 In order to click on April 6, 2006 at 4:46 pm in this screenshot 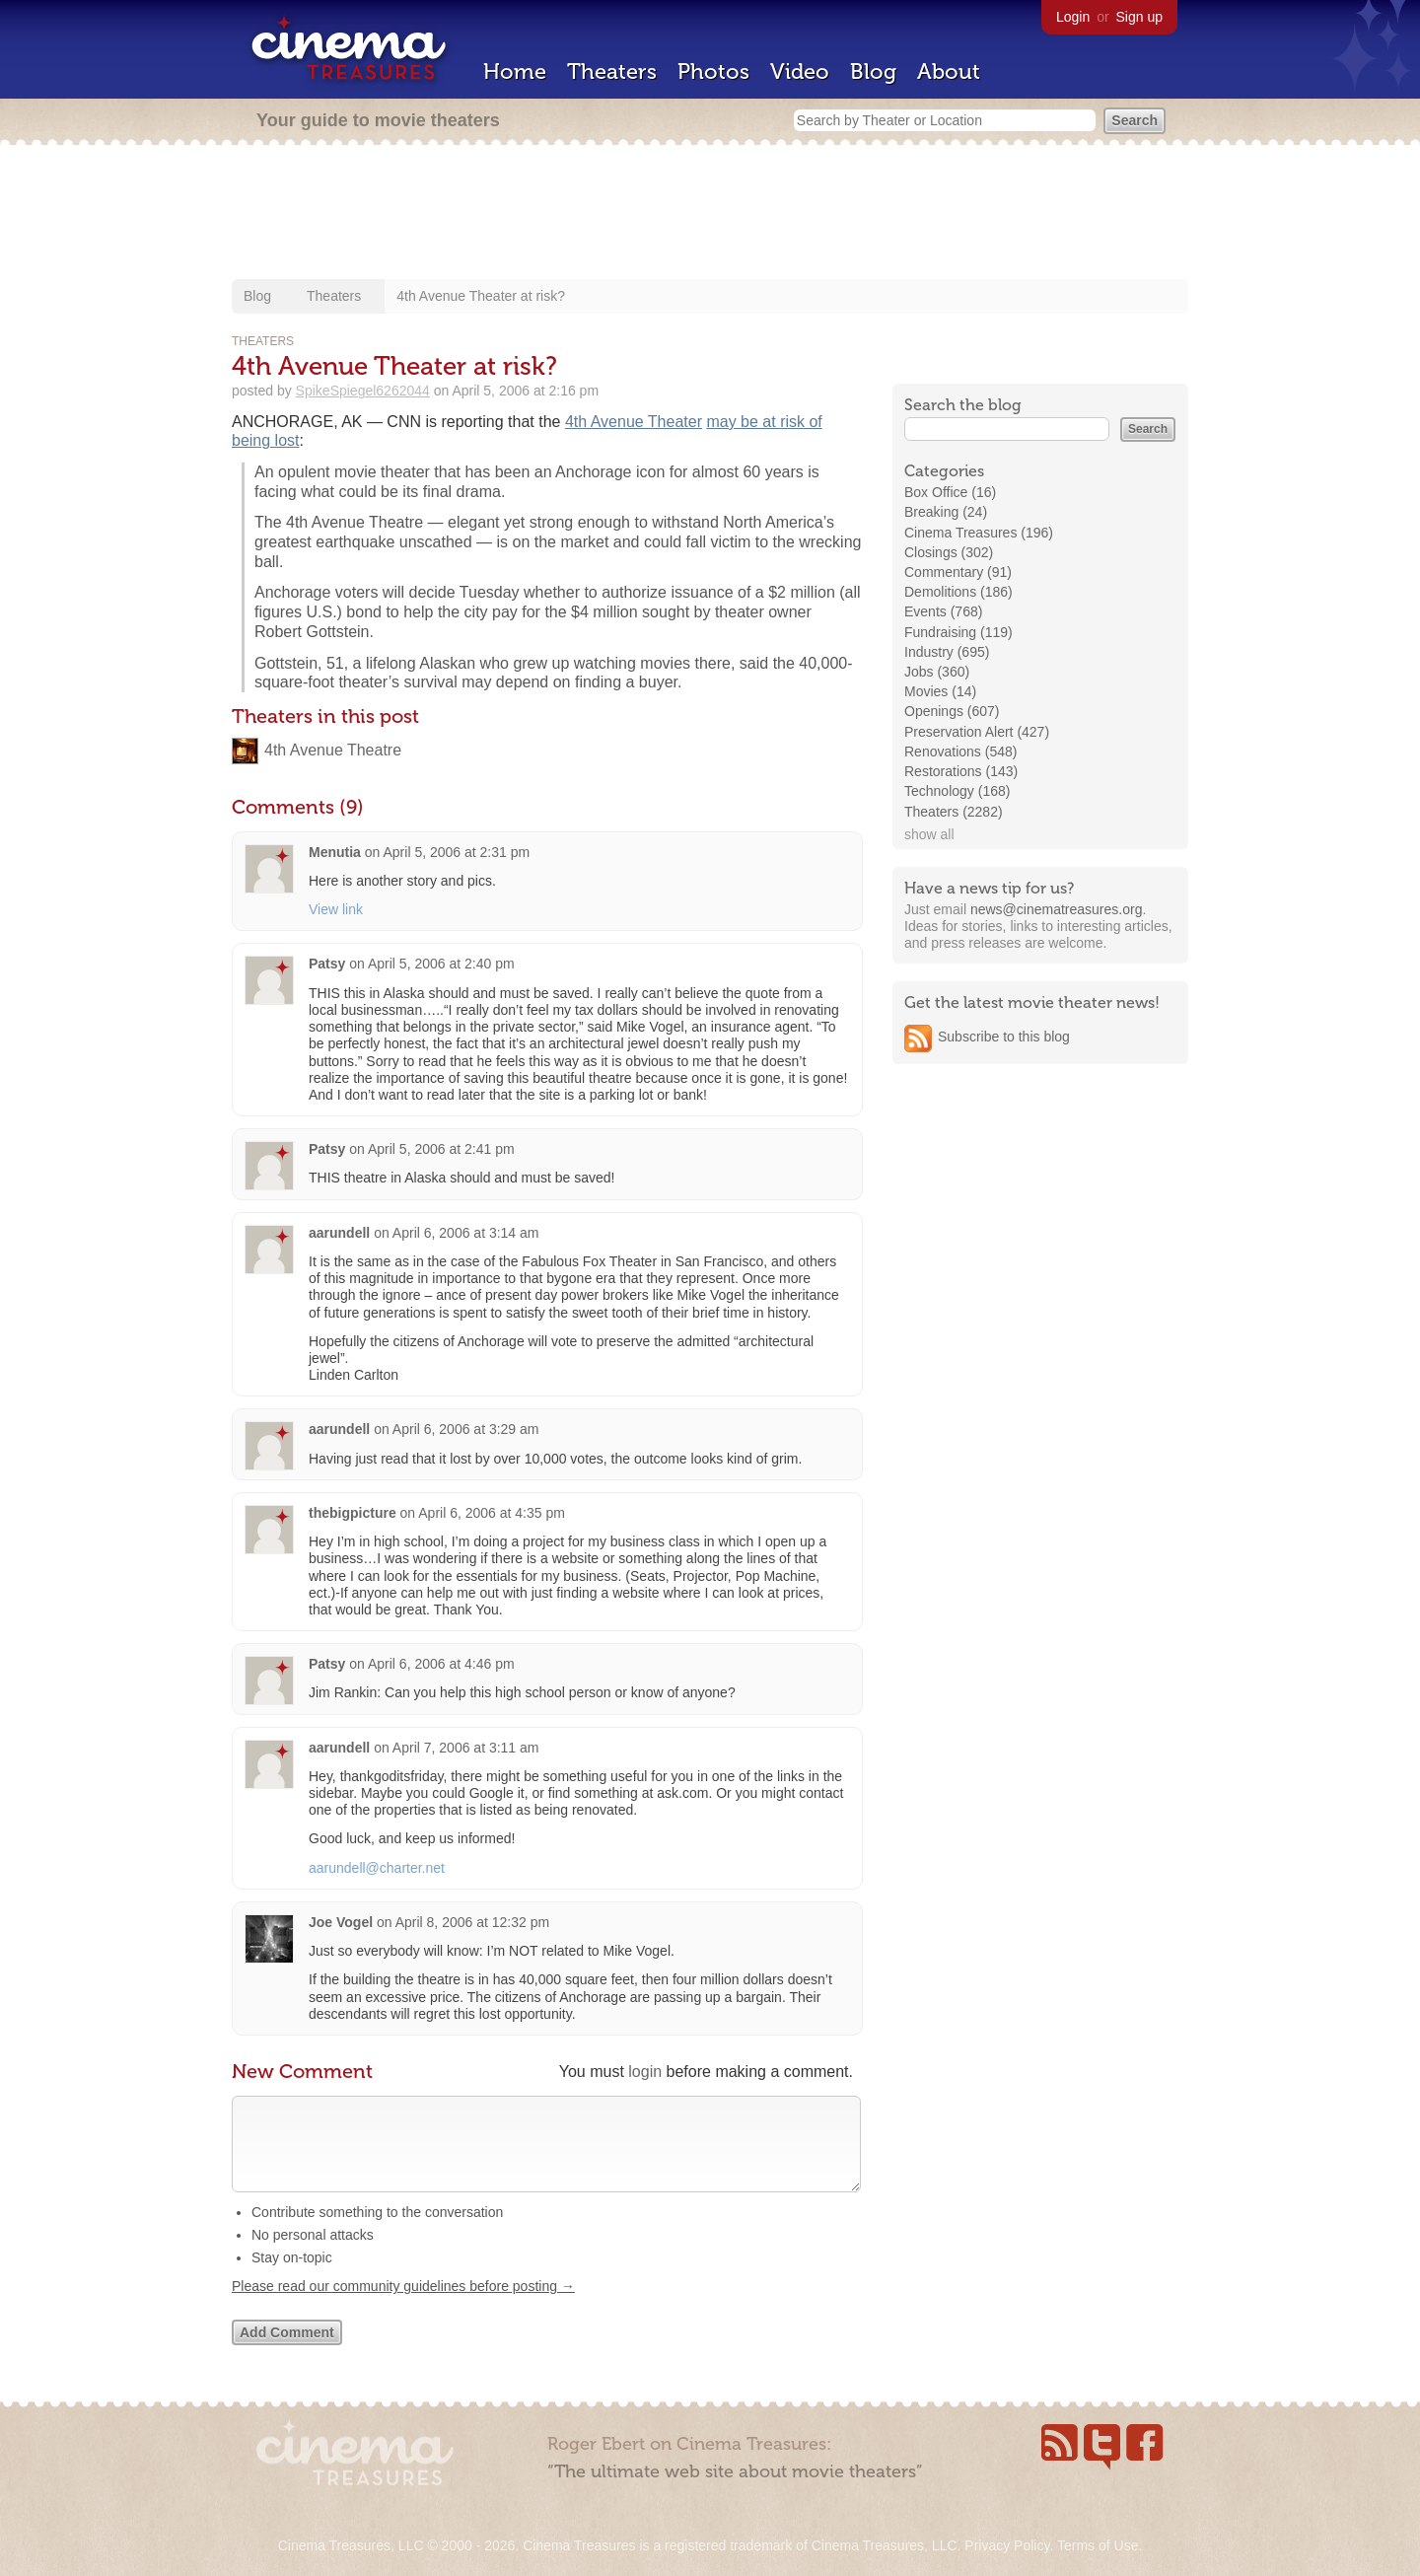, I will do `click(441, 1664)`.